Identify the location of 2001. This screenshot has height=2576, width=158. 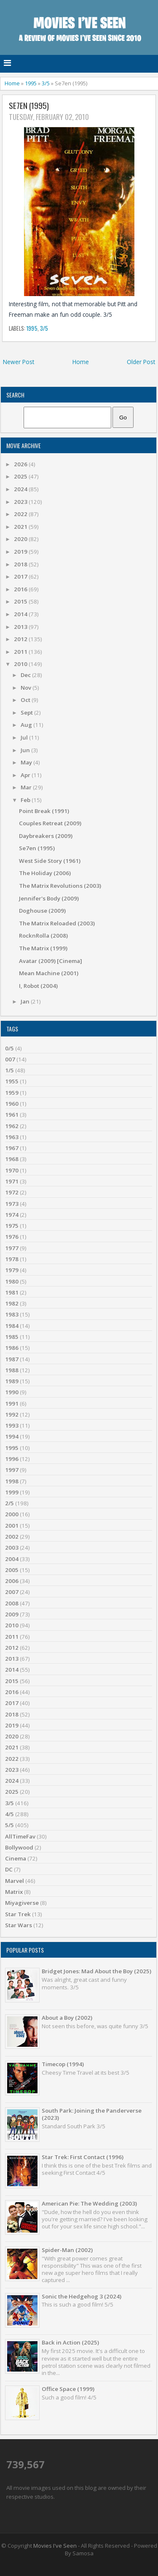
(12, 1525).